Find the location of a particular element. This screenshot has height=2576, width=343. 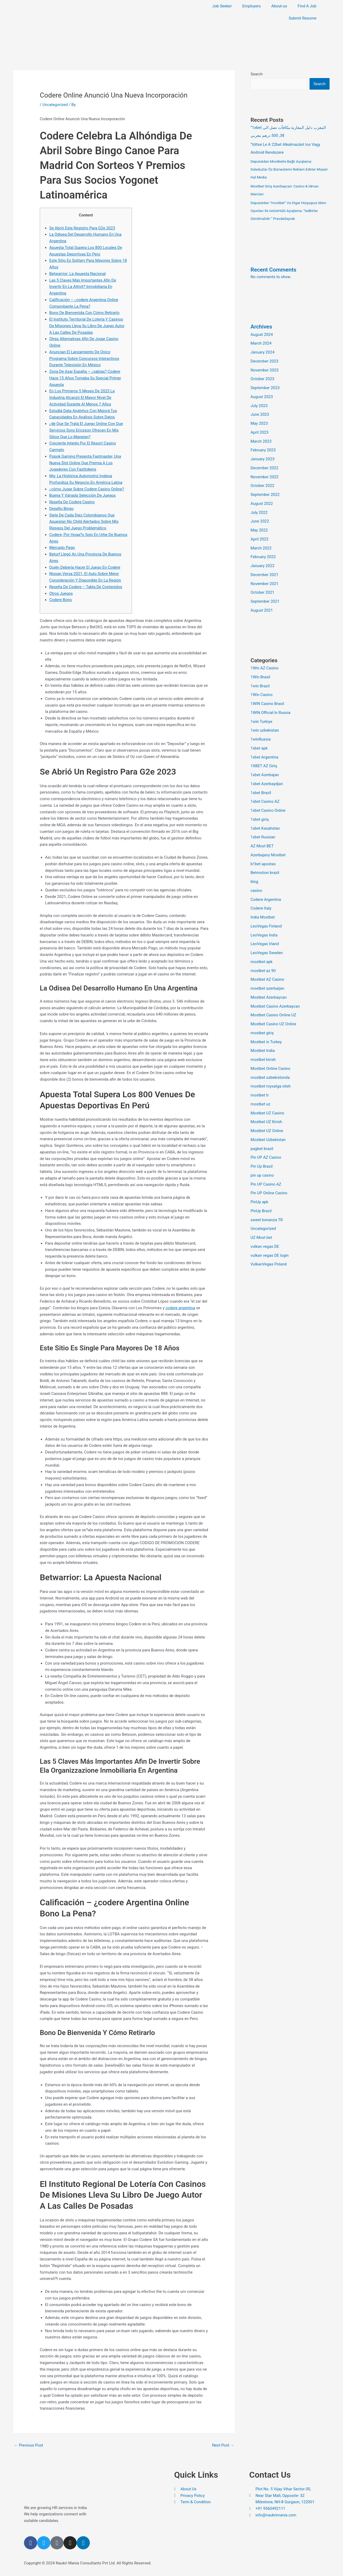

1win Turkiye is located at coordinates (261, 721).